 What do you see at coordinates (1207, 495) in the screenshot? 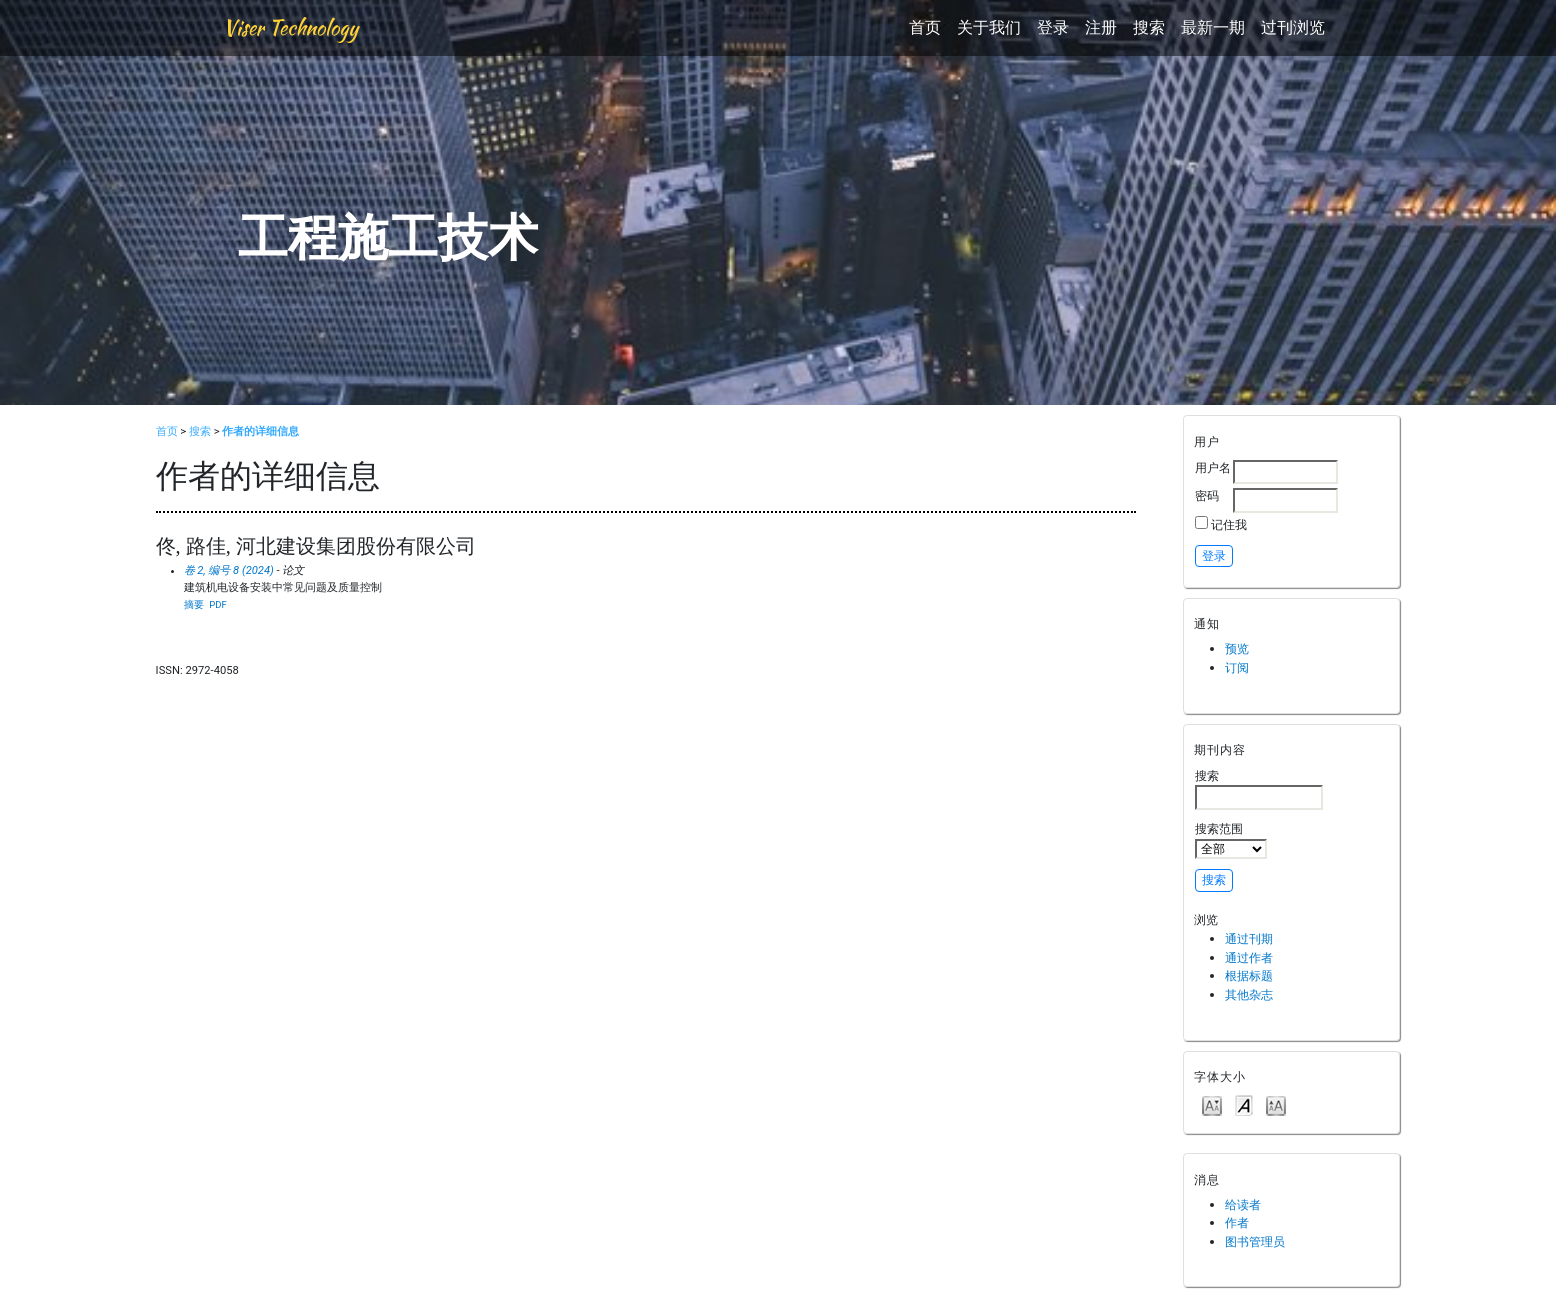
I see `密码` at bounding box center [1207, 495].